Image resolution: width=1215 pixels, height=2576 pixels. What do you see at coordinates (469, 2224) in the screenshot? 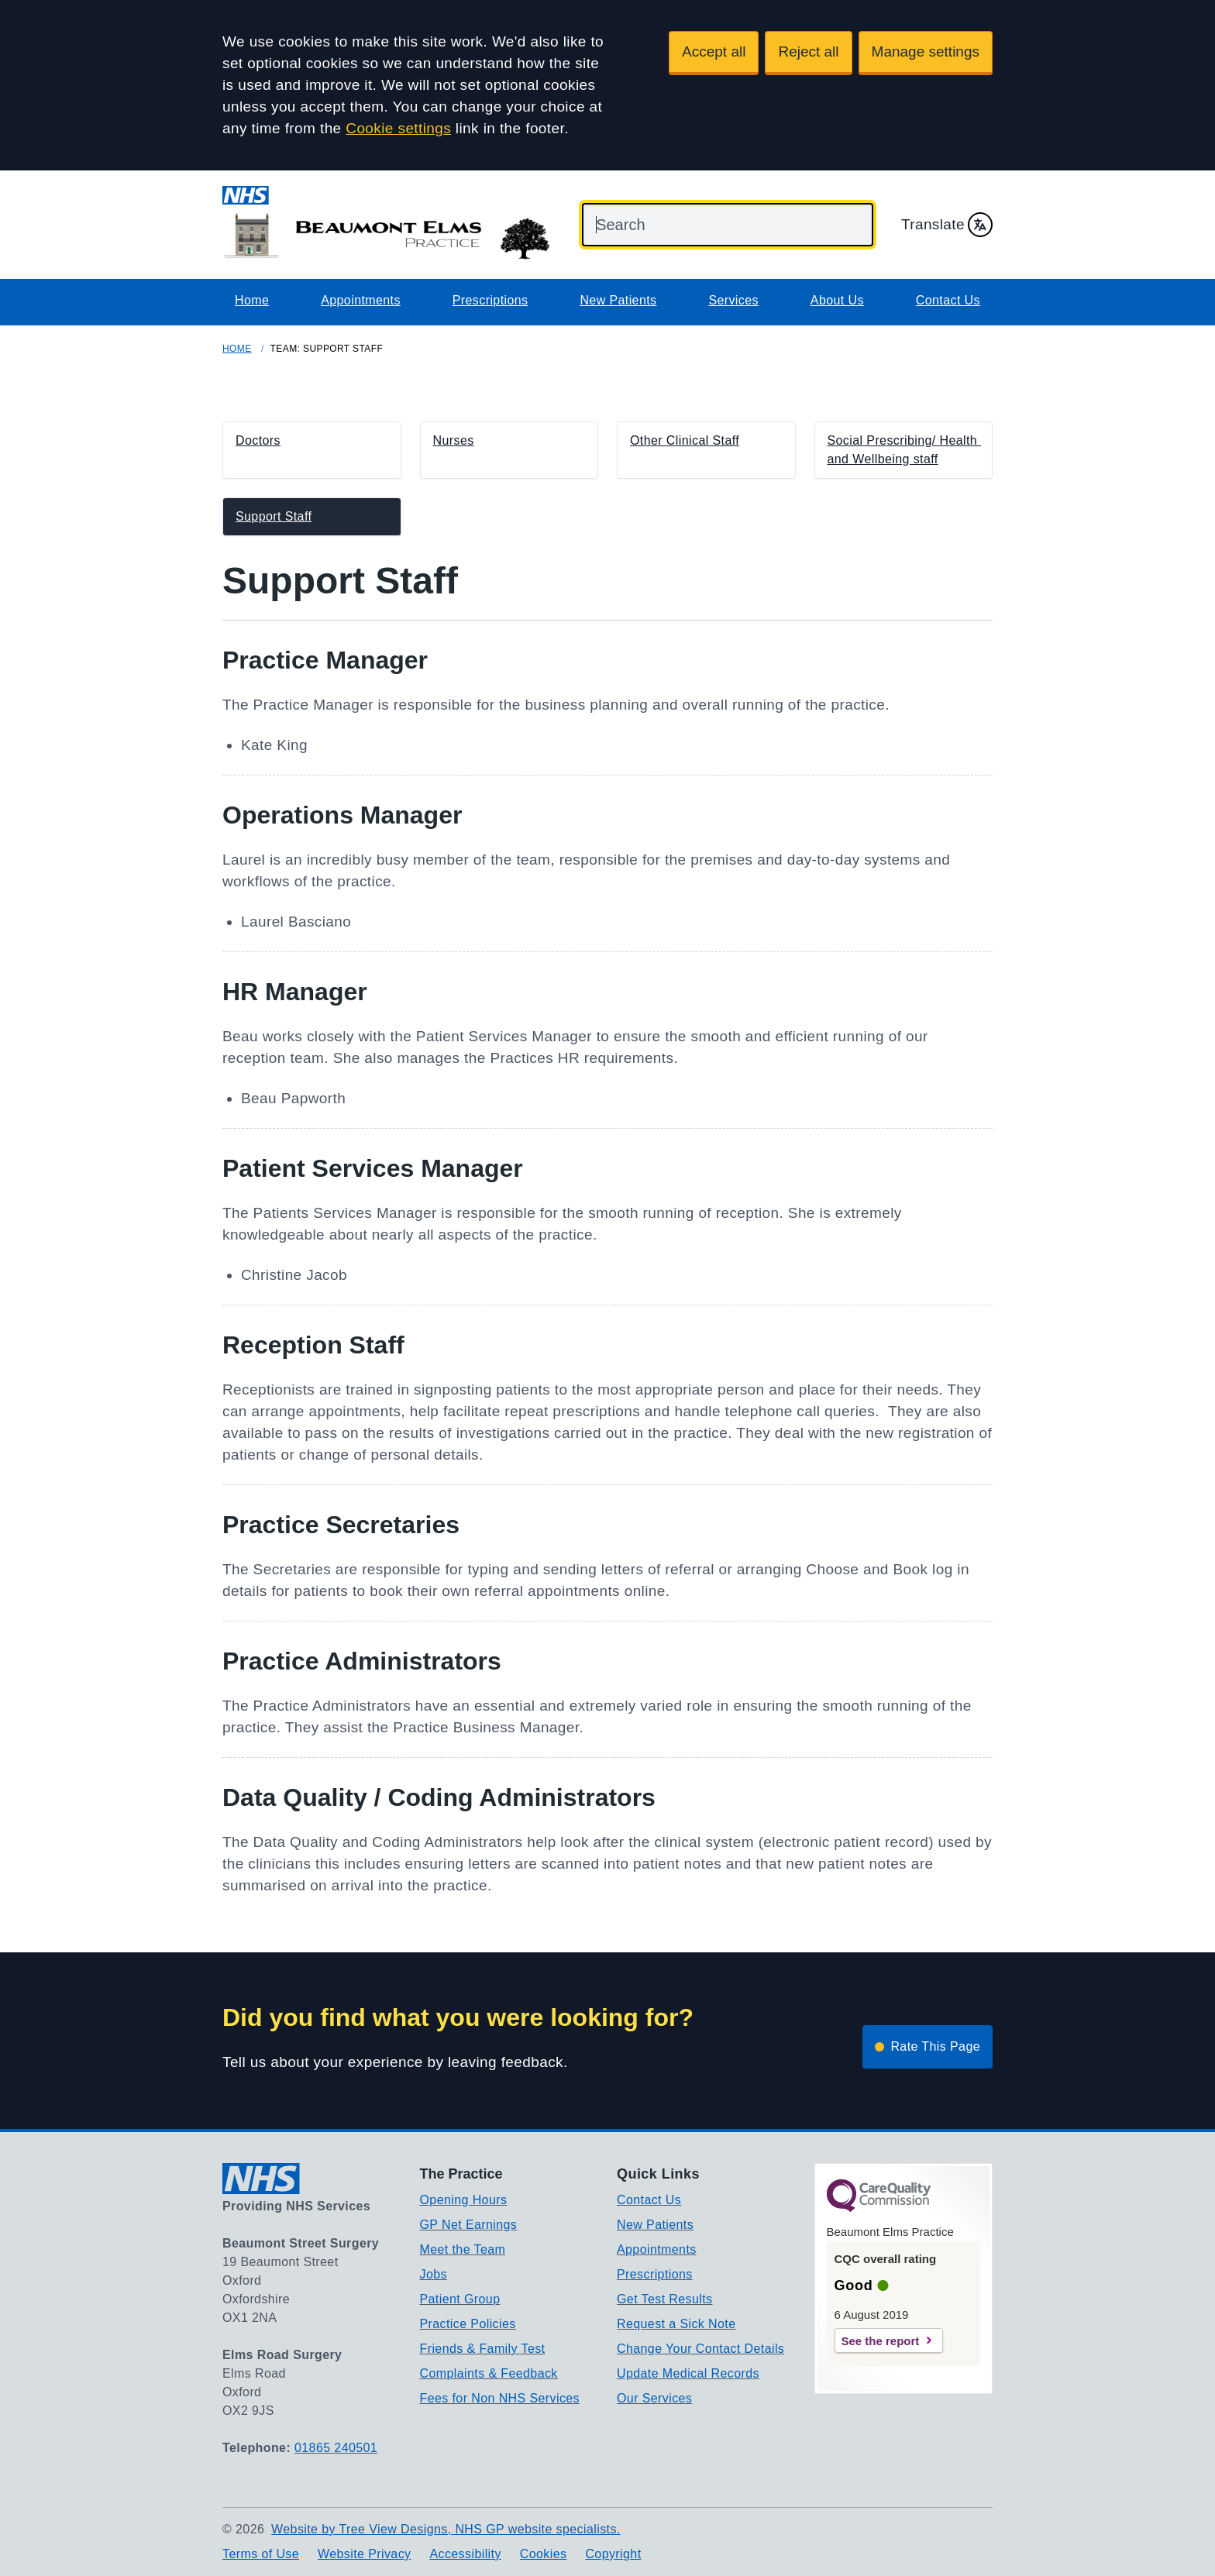
I see `GP Net Earnings` at bounding box center [469, 2224].